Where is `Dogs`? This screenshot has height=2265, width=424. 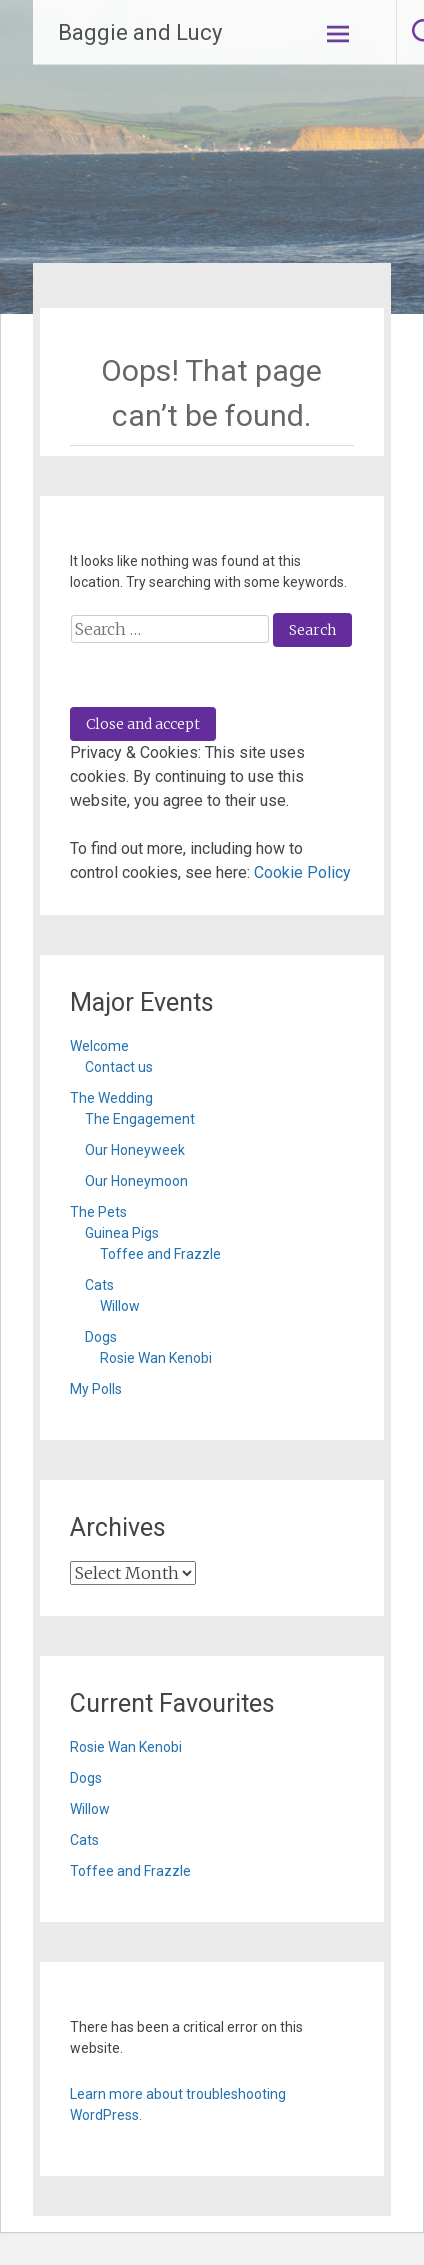
Dogs is located at coordinates (101, 1337).